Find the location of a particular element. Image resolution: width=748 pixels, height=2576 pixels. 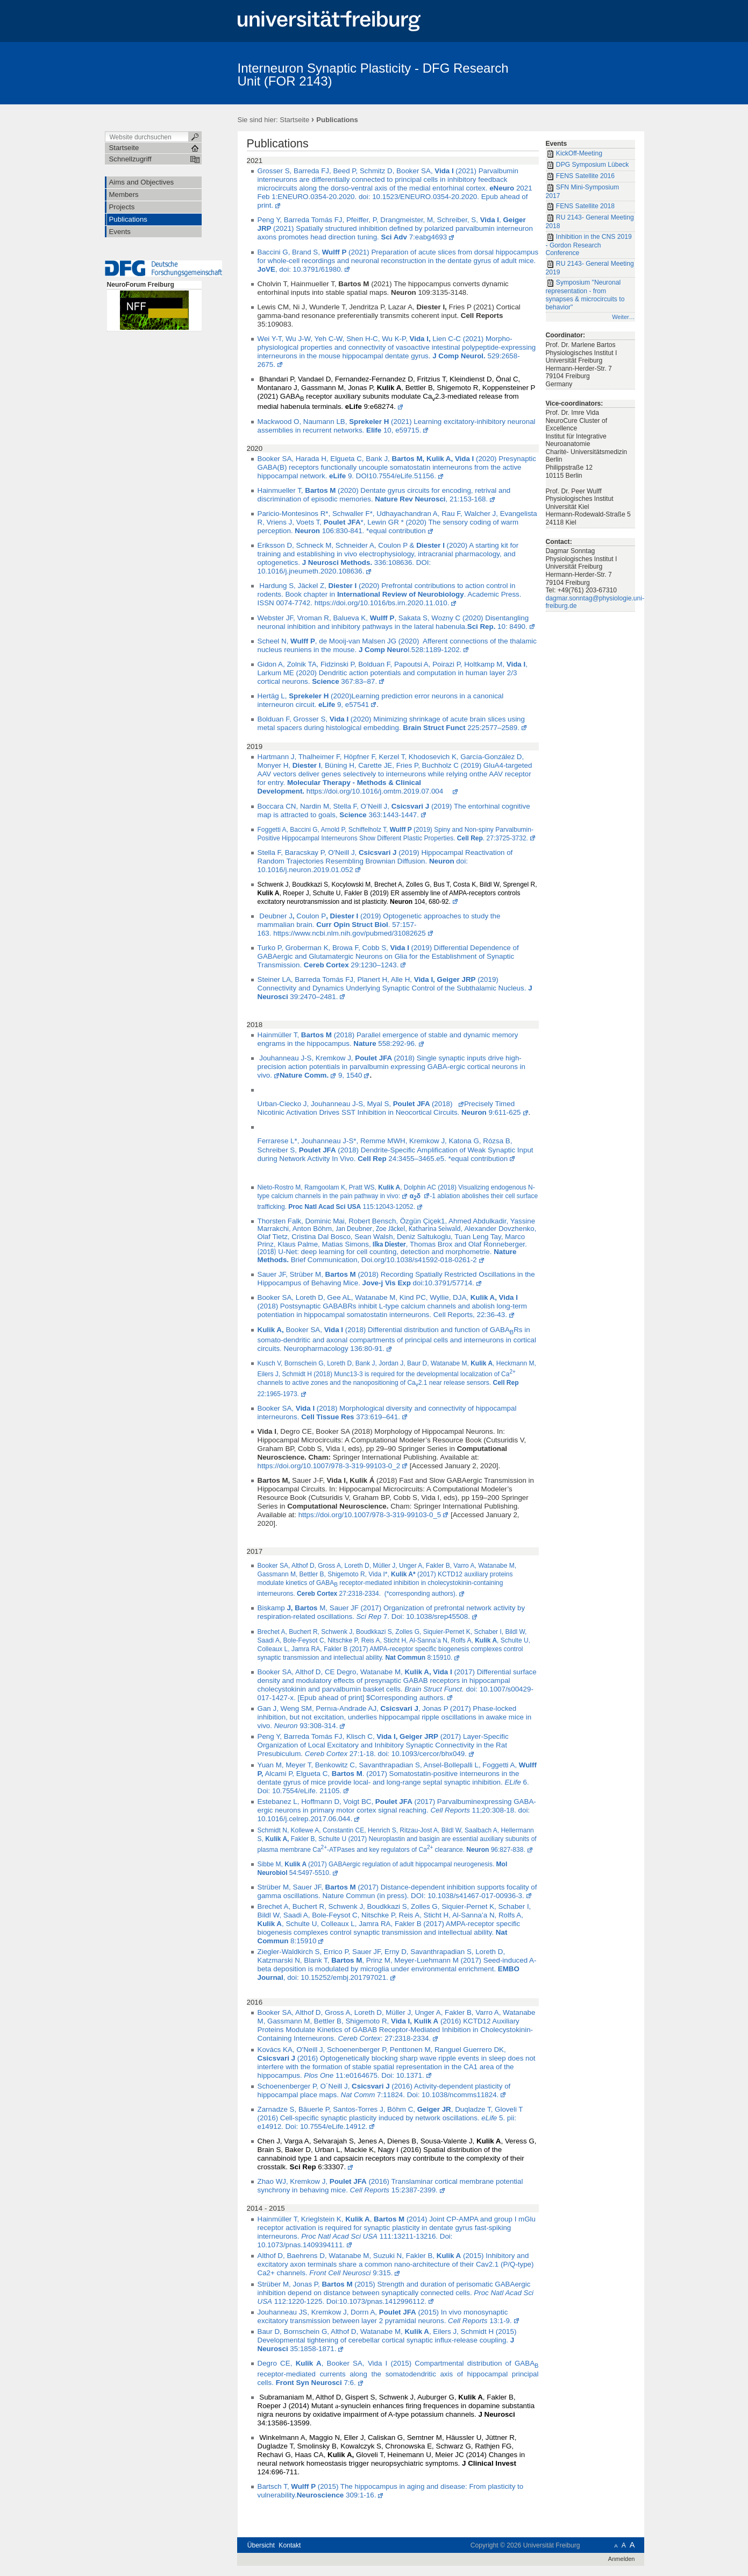

https://doi.org/10.1007/978-3-319-99103-0_2 is located at coordinates (329, 1466).